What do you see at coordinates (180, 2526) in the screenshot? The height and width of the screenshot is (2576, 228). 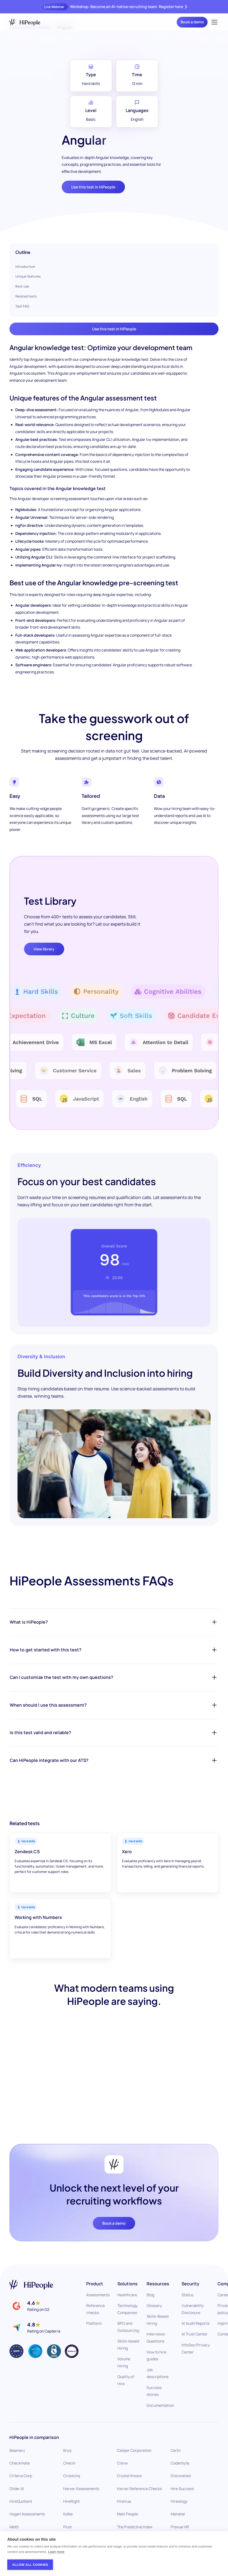 I see `Prevue HR` at bounding box center [180, 2526].